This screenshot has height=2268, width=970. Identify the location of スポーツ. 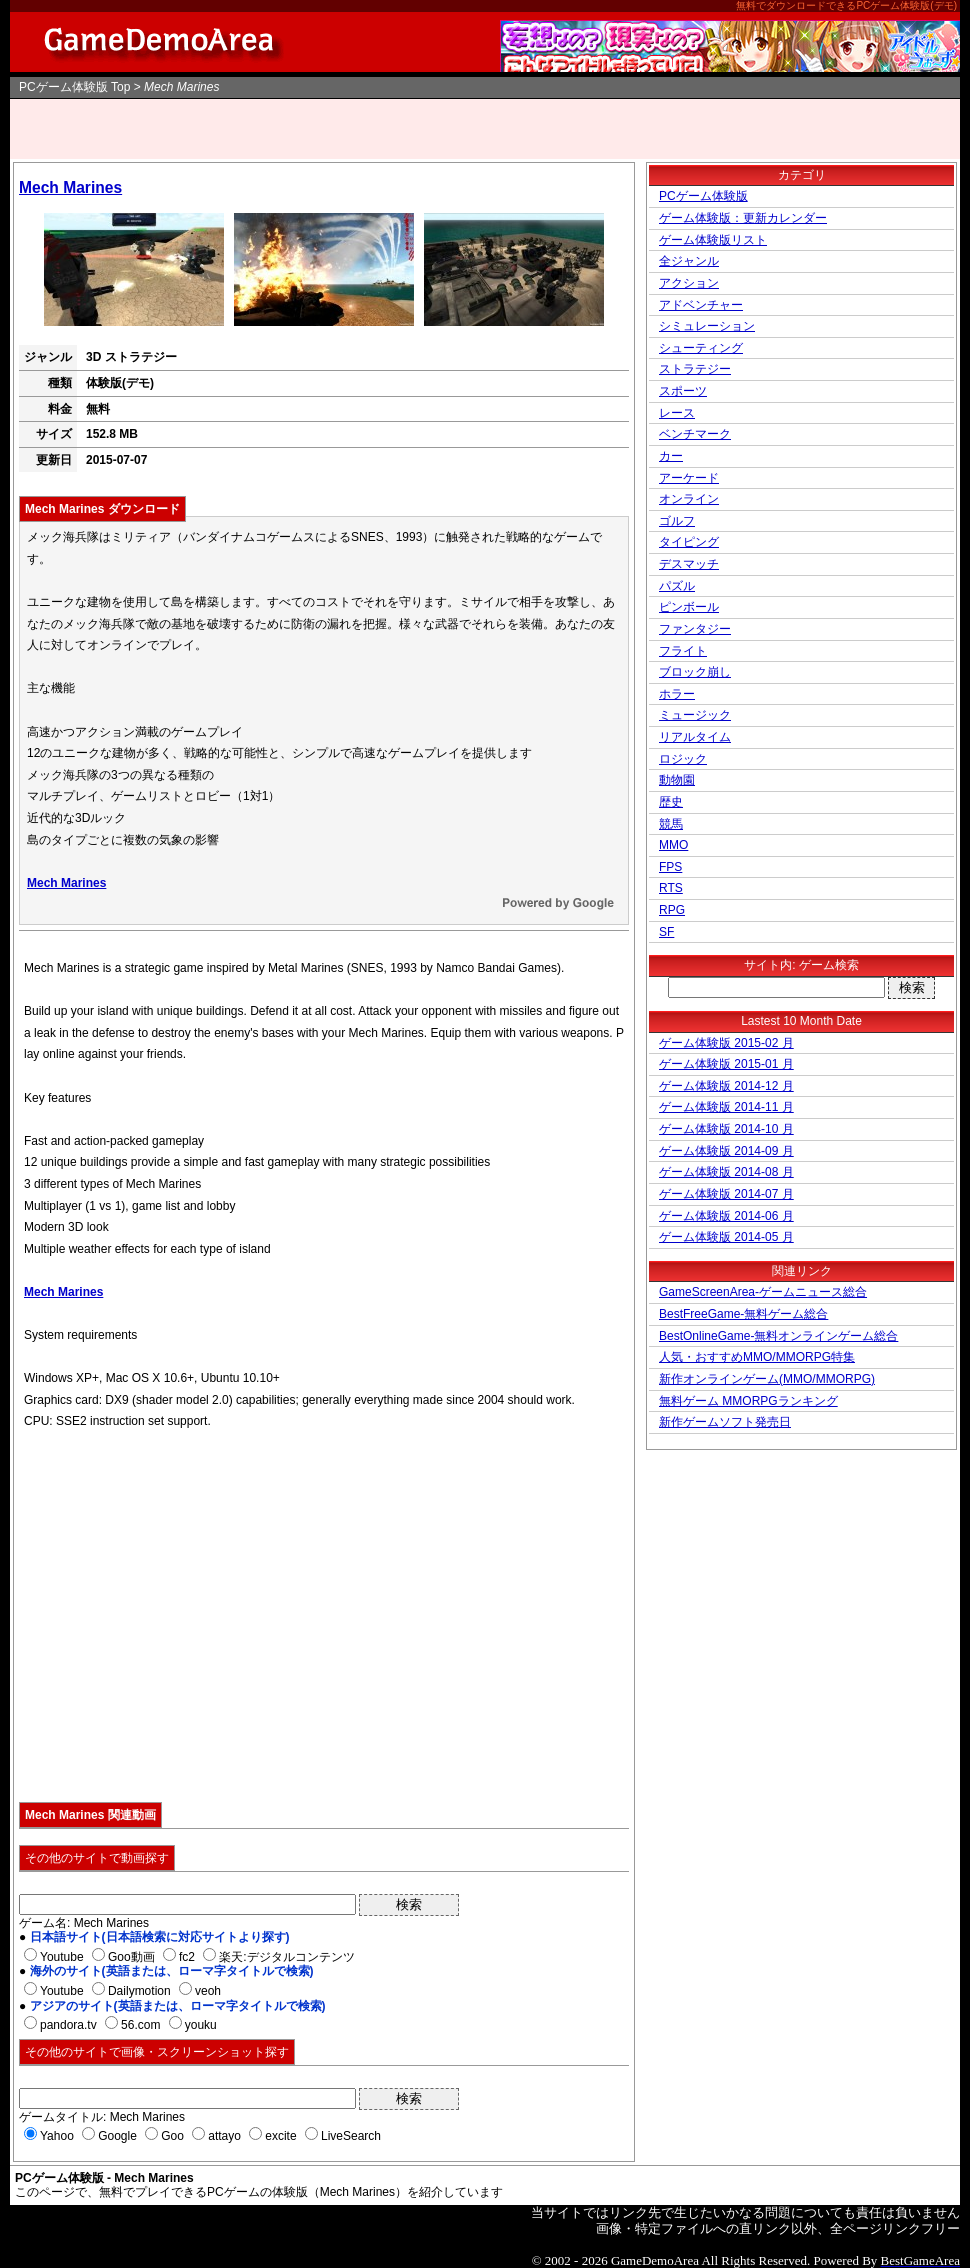
(683, 391).